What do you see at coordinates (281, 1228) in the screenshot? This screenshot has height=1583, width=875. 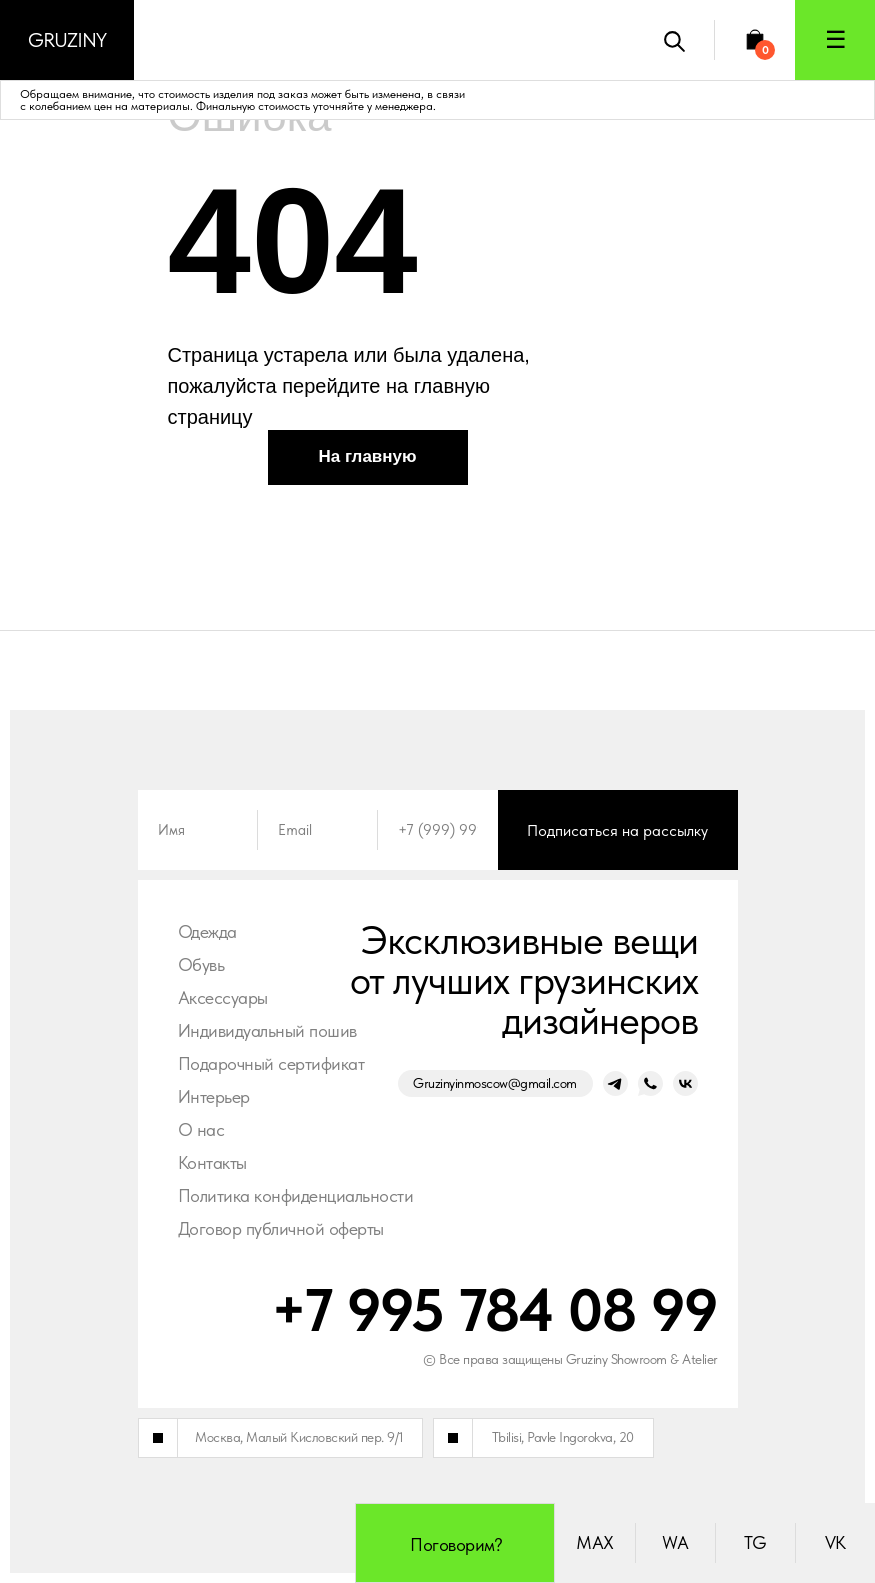 I see `Договор публичной оферты` at bounding box center [281, 1228].